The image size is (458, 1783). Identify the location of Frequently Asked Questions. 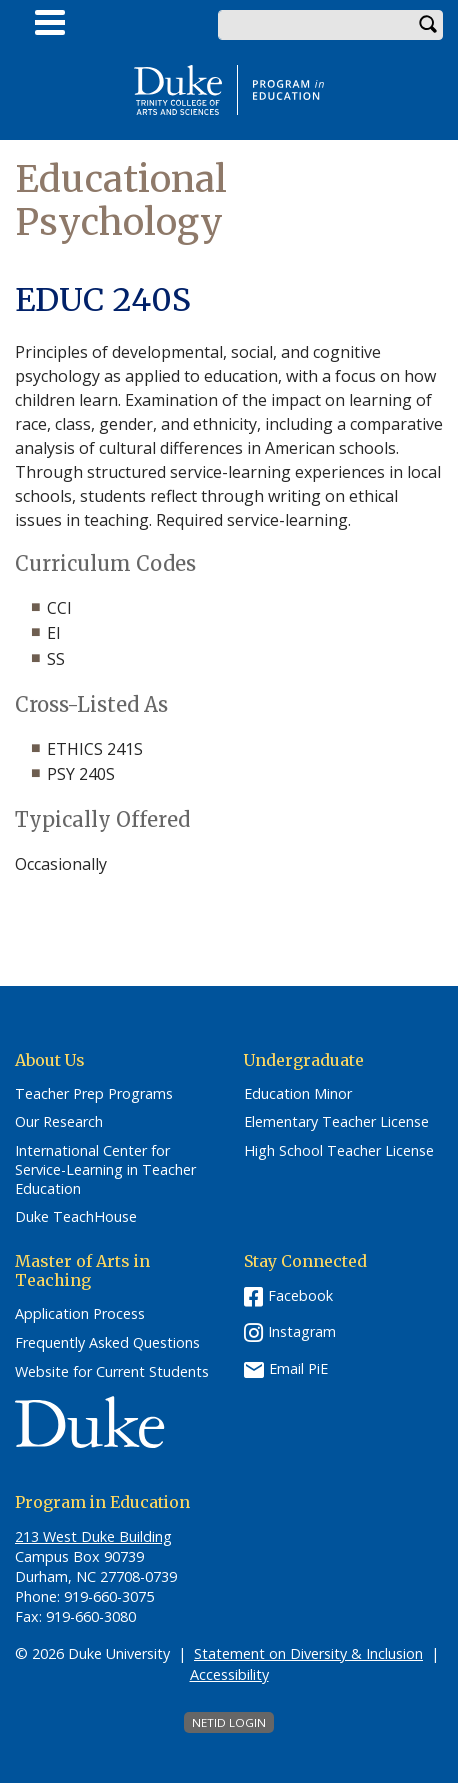
(107, 1343).